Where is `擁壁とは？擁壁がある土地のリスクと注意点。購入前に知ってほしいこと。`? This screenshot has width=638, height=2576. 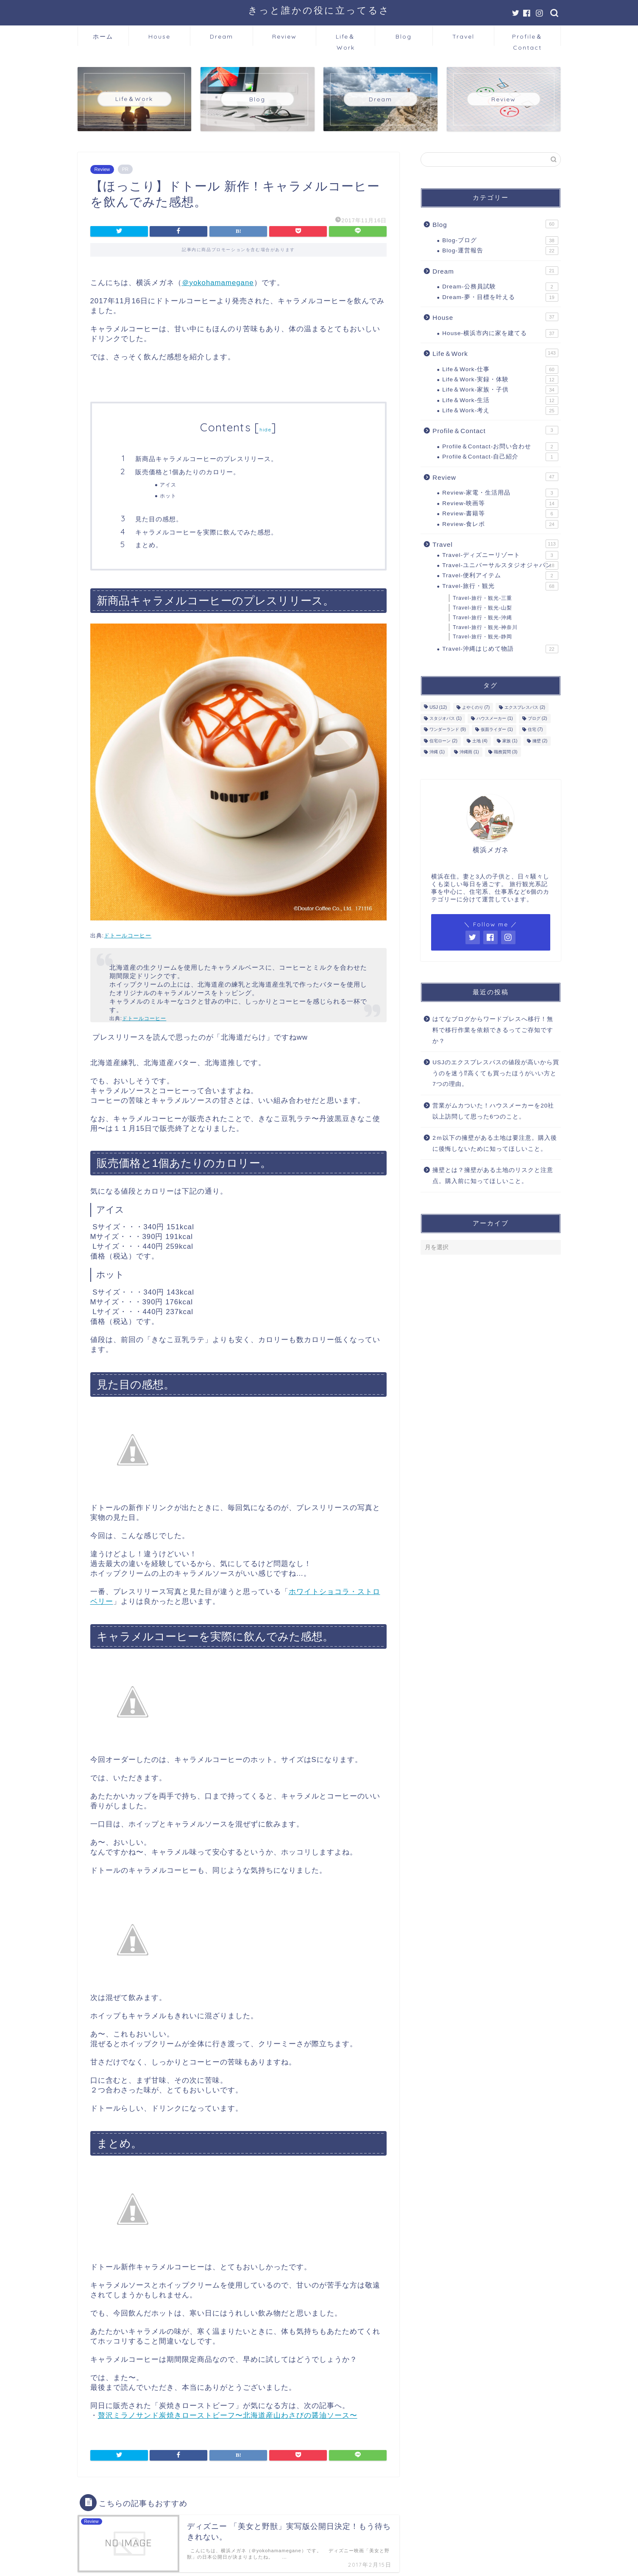
擁壁とは？擁壁がある土地のリスクと注意点。購入前に知ってほしいこと。 is located at coordinates (492, 1175).